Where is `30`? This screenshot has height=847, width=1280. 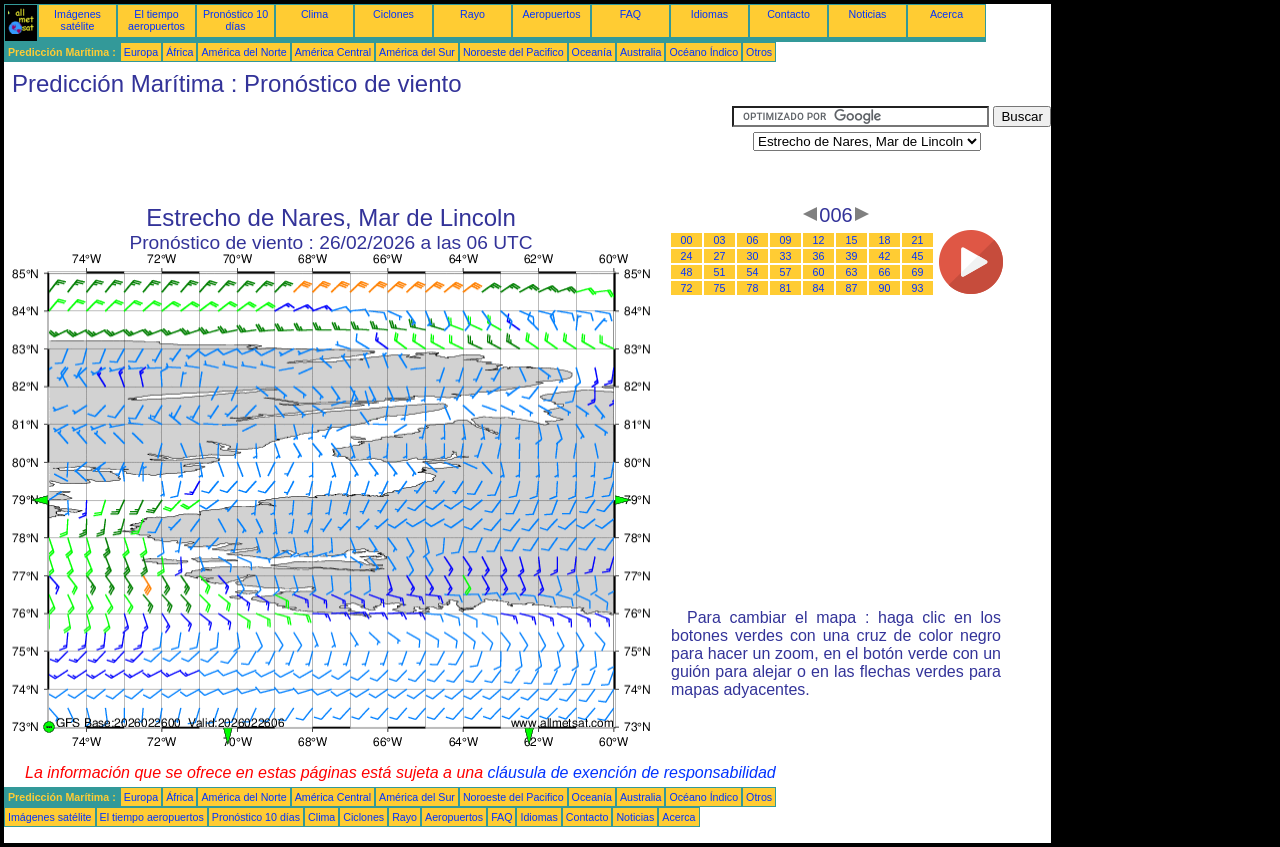
30 is located at coordinates (753, 256).